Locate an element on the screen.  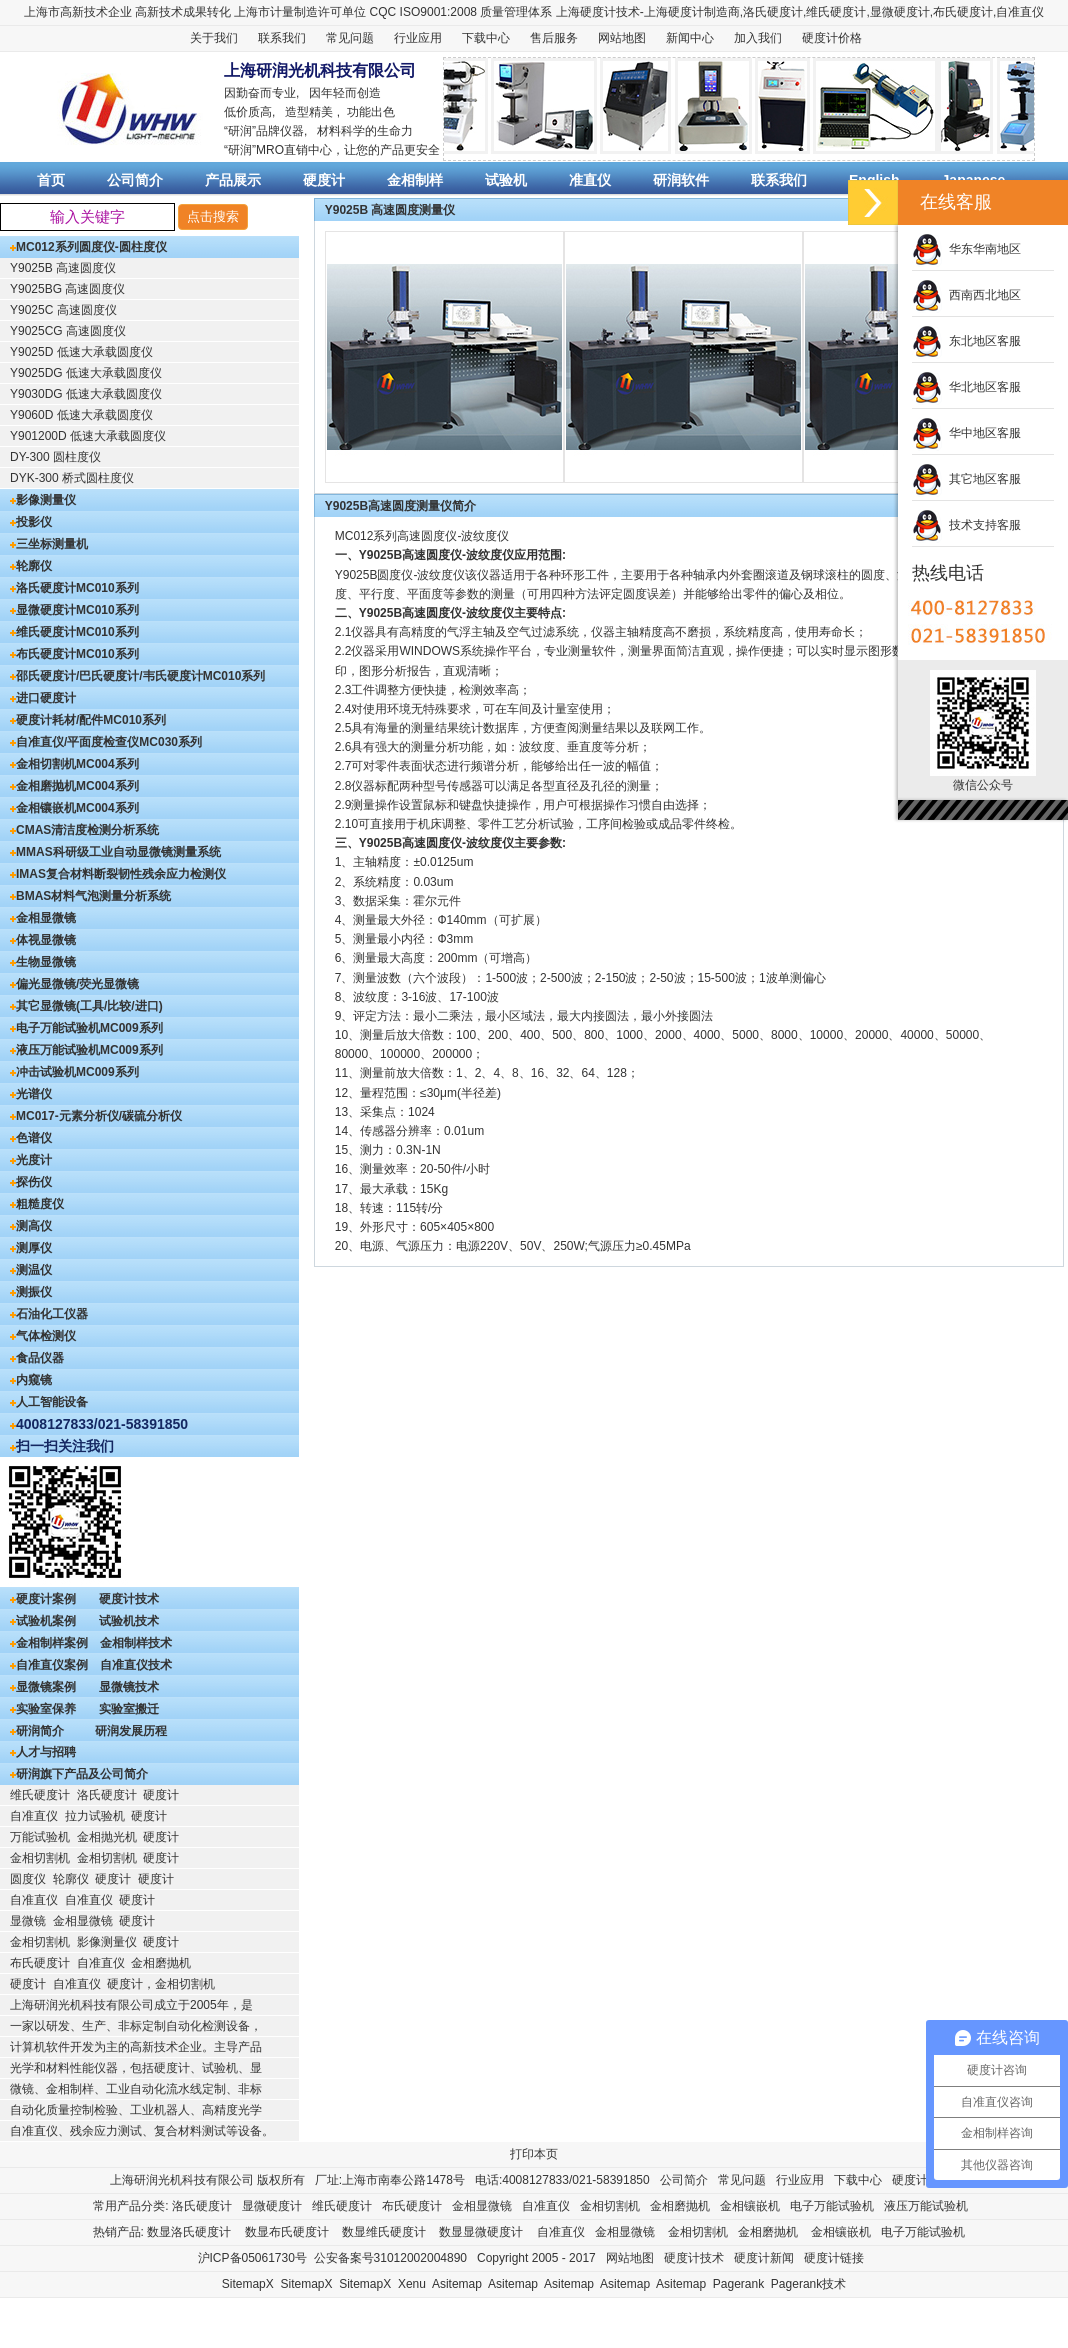
加入我们 is located at coordinates (758, 38).